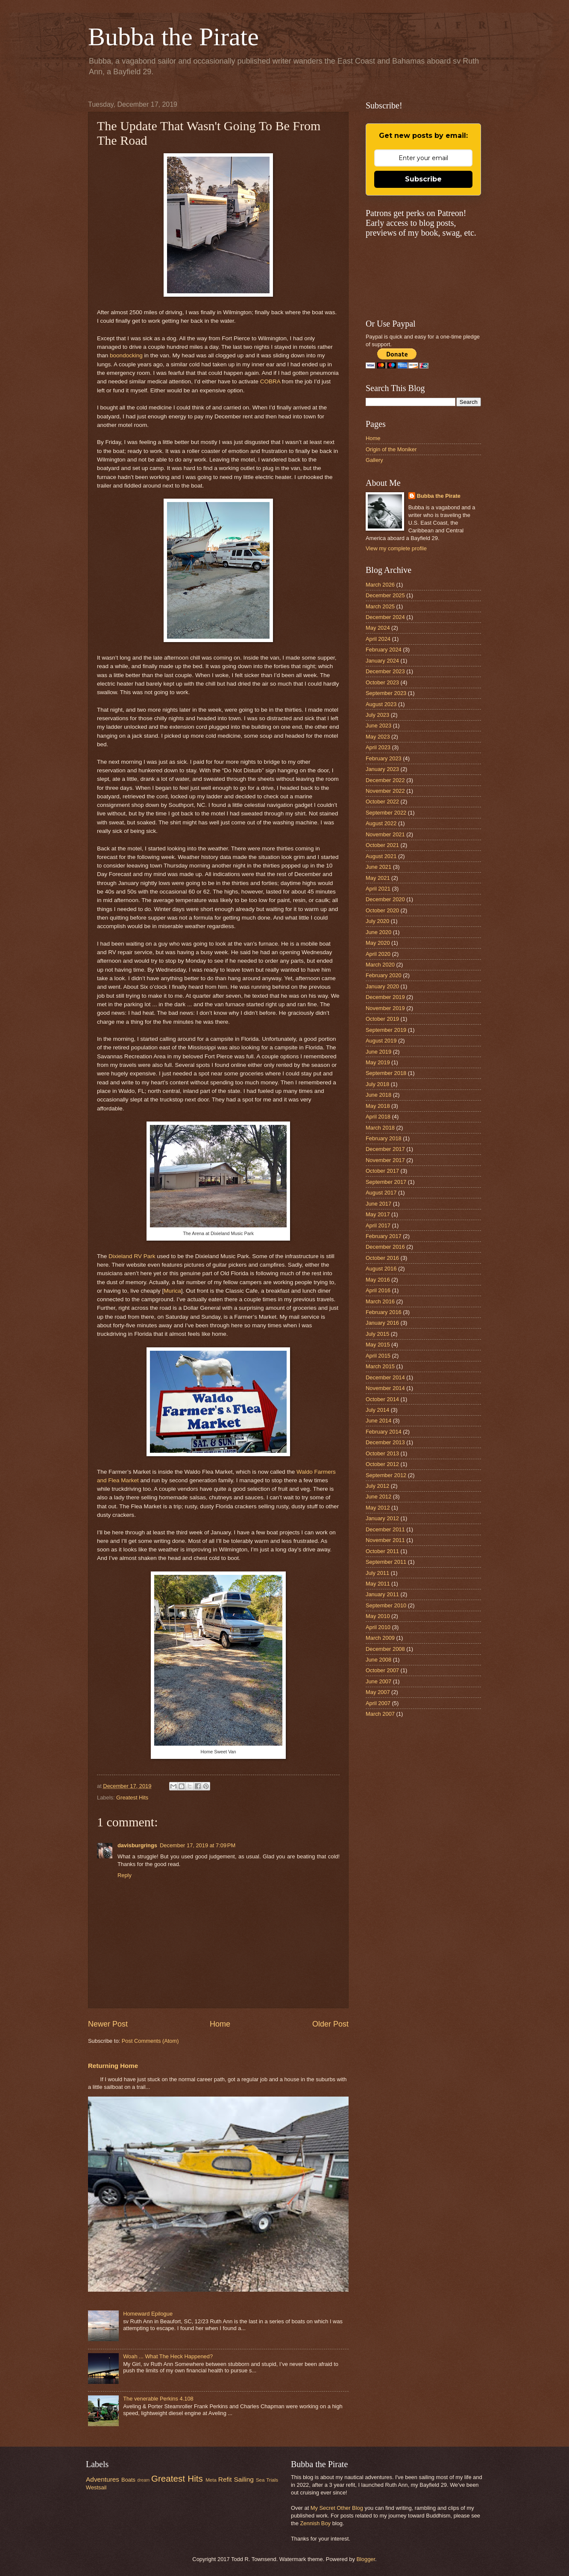  Describe the element at coordinates (378, 1703) in the screenshot. I see `April 2007` at that location.